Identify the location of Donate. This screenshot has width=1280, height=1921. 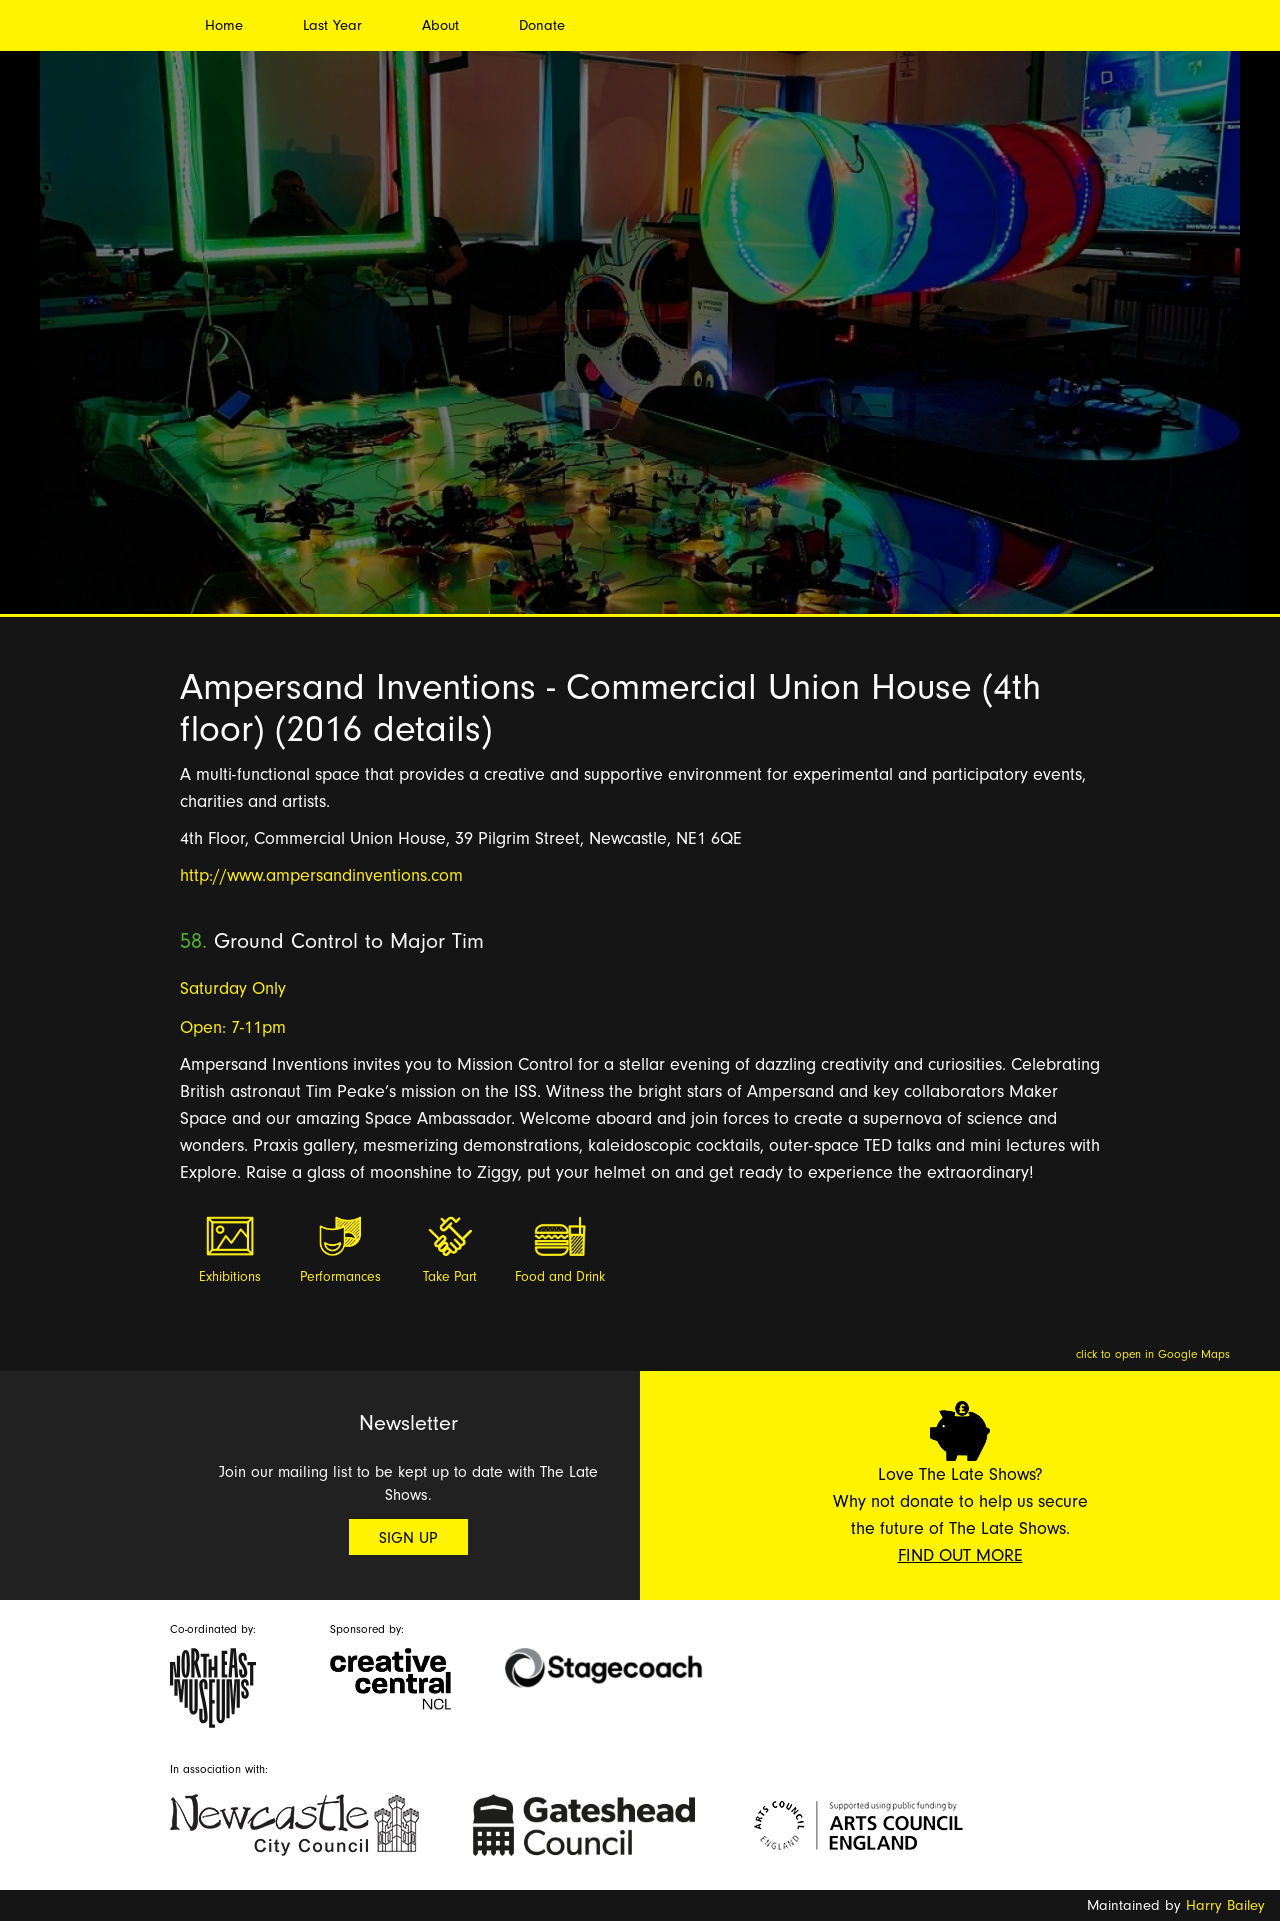
(542, 25).